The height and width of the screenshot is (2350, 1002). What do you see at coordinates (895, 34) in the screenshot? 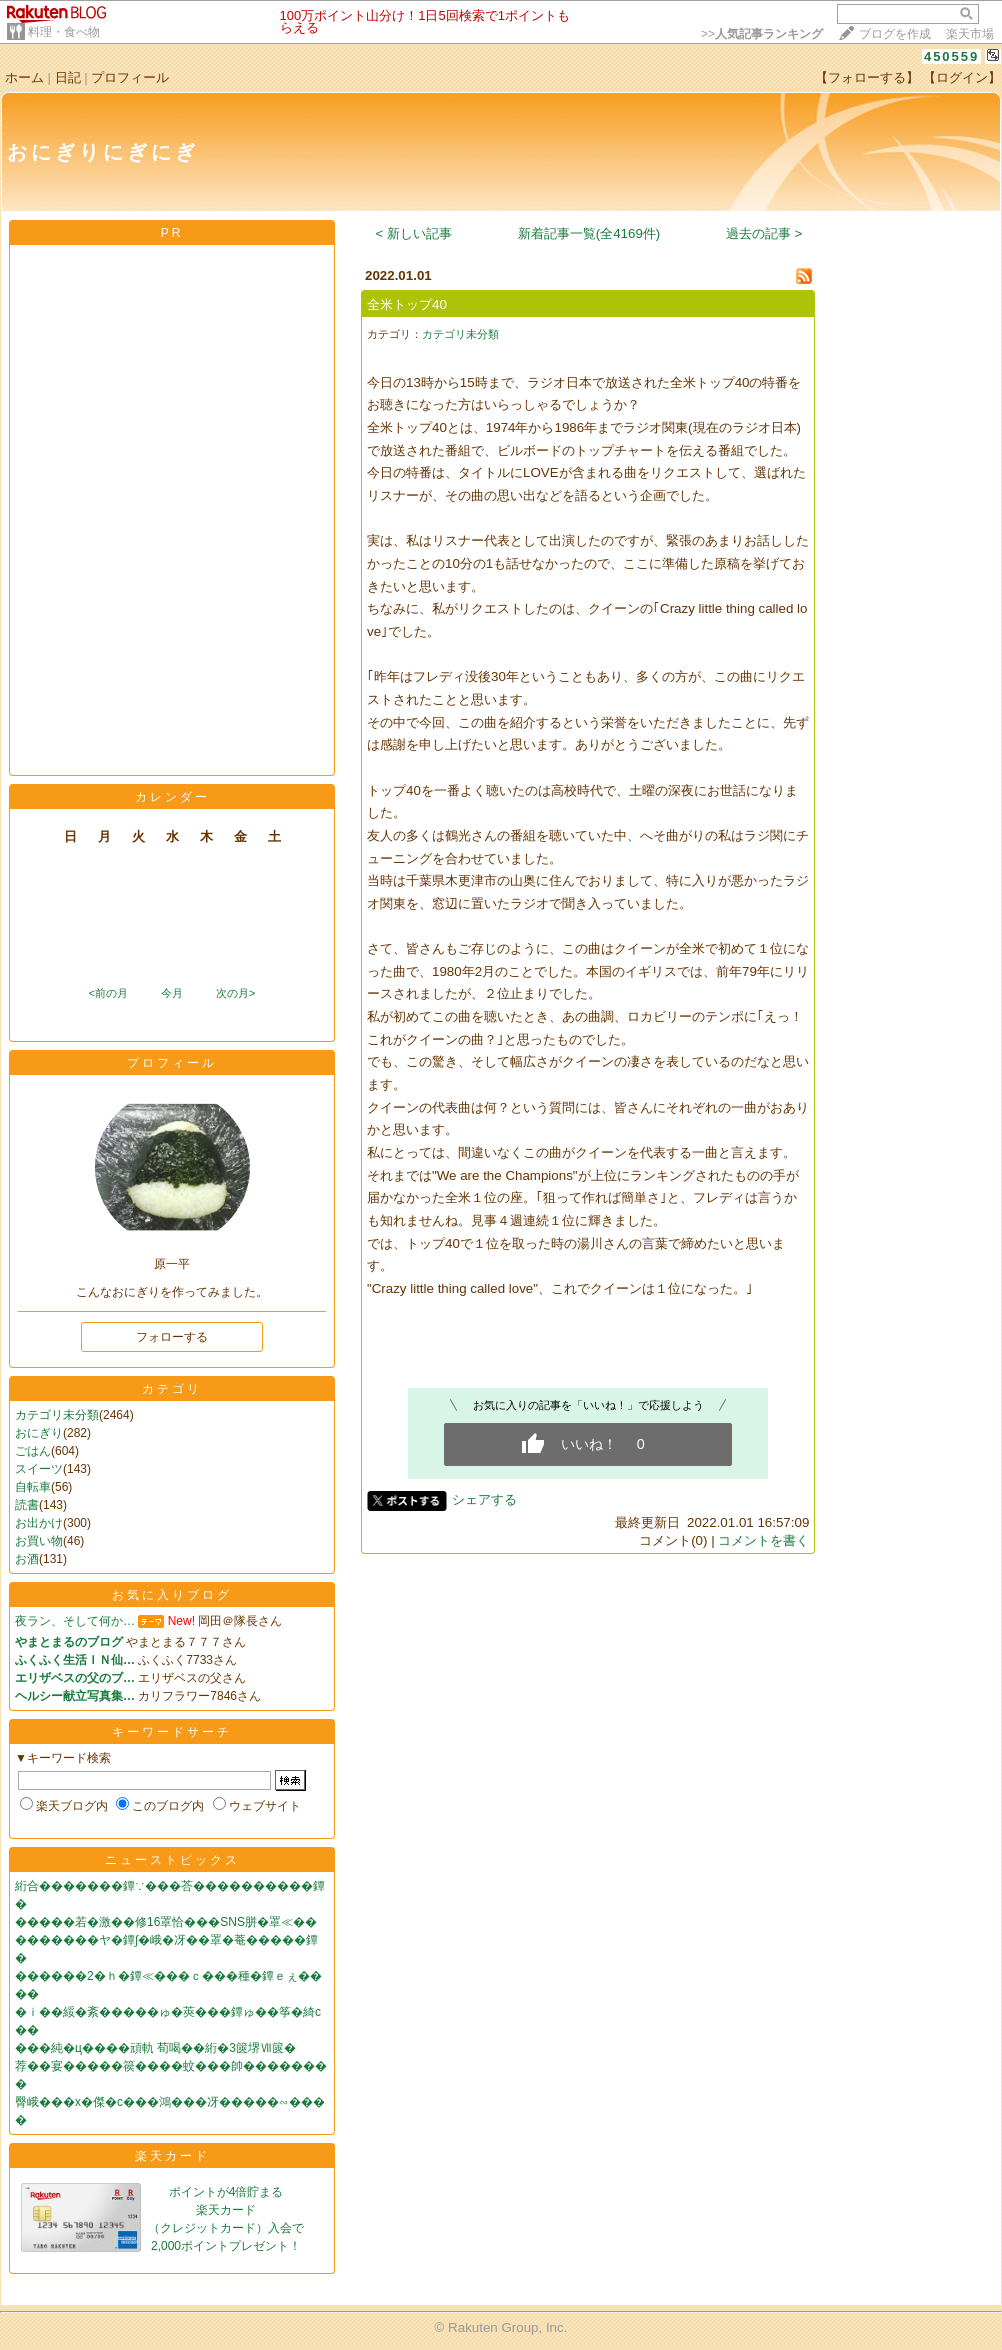
I see `ブログを作成` at bounding box center [895, 34].